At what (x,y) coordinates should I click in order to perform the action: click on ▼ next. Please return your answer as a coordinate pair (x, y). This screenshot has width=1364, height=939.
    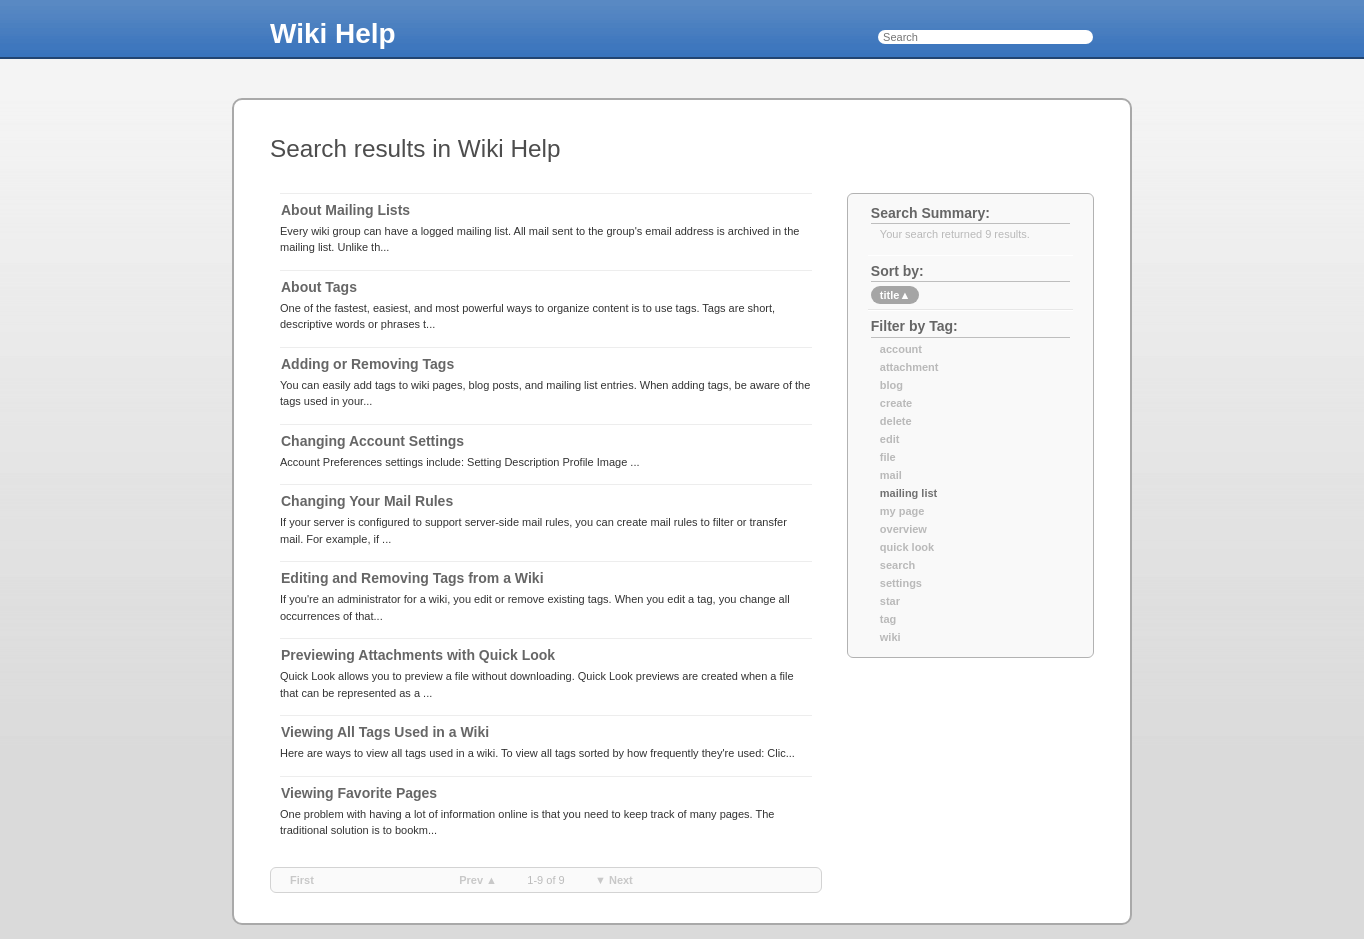
    Looking at the image, I should click on (614, 880).